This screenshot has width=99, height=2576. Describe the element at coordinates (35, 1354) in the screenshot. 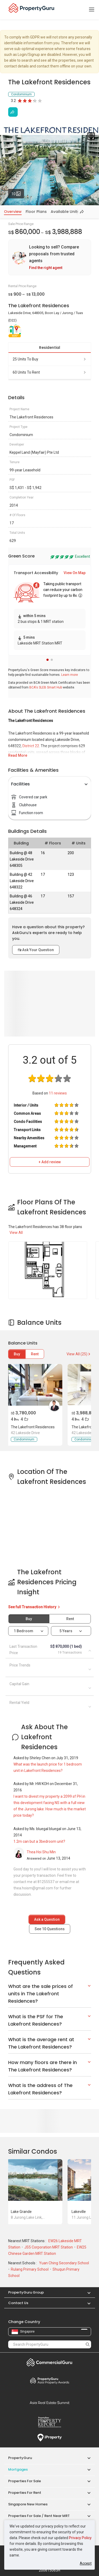

I see `Rent` at that location.